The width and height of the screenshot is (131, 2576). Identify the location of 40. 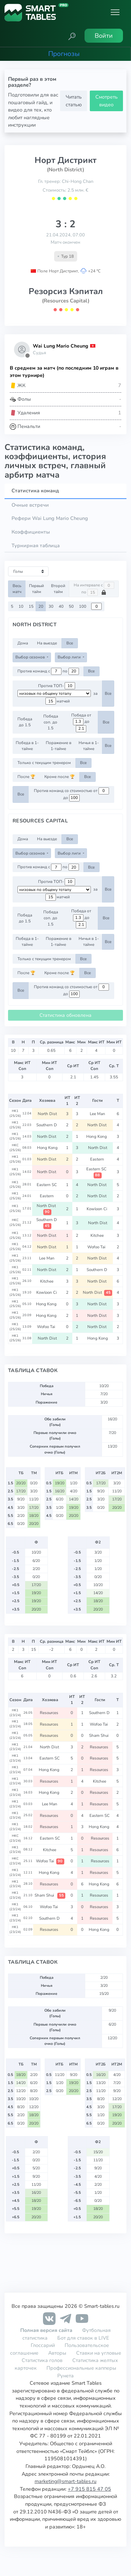
(61, 606).